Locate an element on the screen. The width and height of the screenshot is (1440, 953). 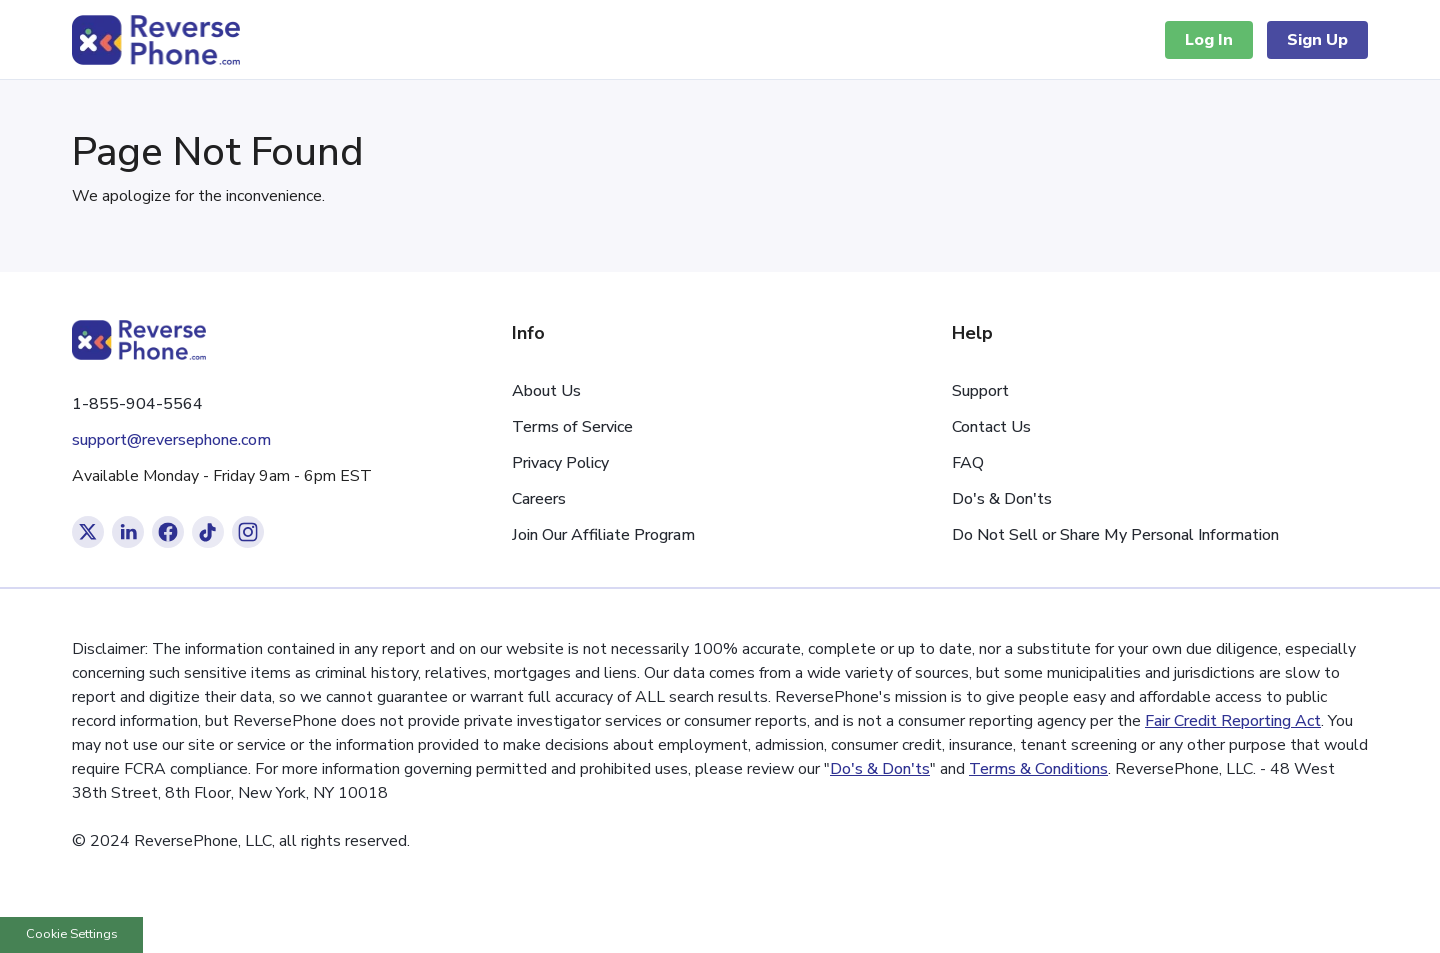
Join Our Affiliate Program is located at coordinates (603, 535).